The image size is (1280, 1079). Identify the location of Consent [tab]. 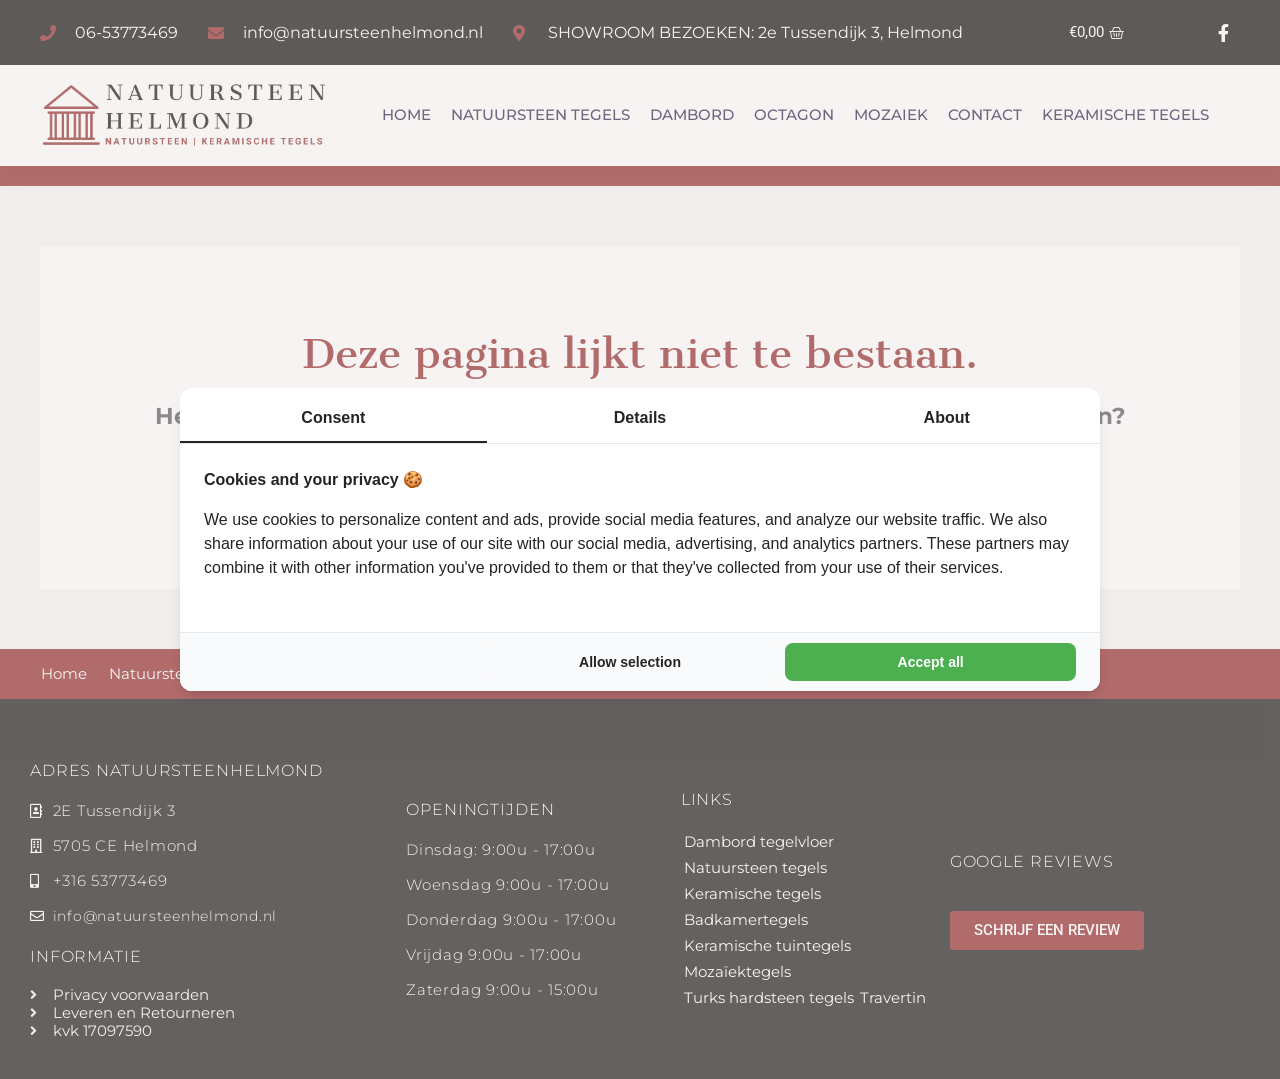
(333, 416).